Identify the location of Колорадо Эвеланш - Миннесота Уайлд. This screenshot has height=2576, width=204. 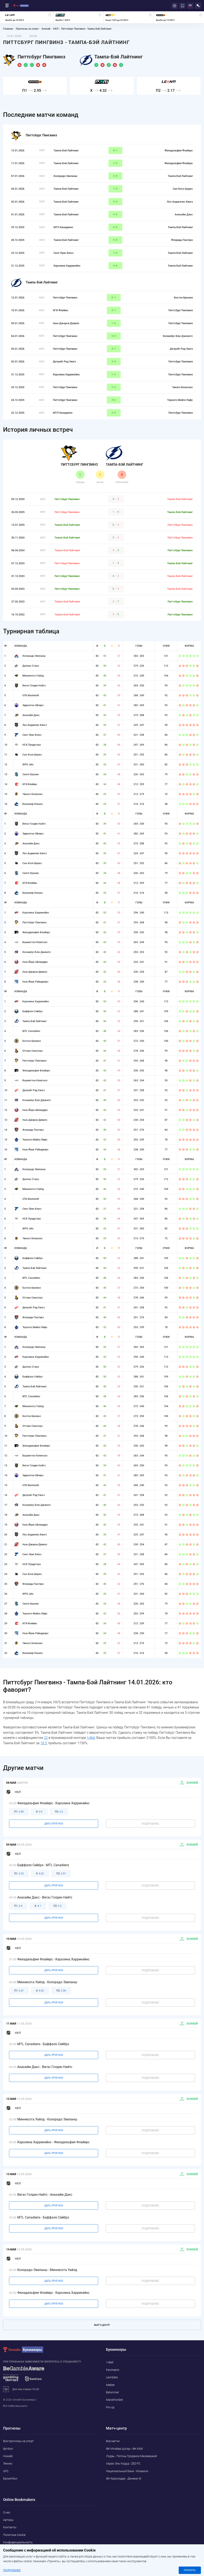
(47, 2270).